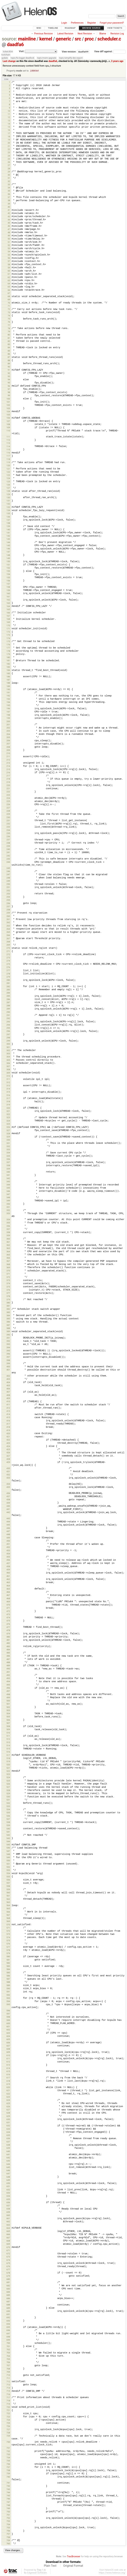 This screenshot has width=127, height=2576. What do you see at coordinates (8, 2448) in the screenshot?
I see `731` at bounding box center [8, 2448].